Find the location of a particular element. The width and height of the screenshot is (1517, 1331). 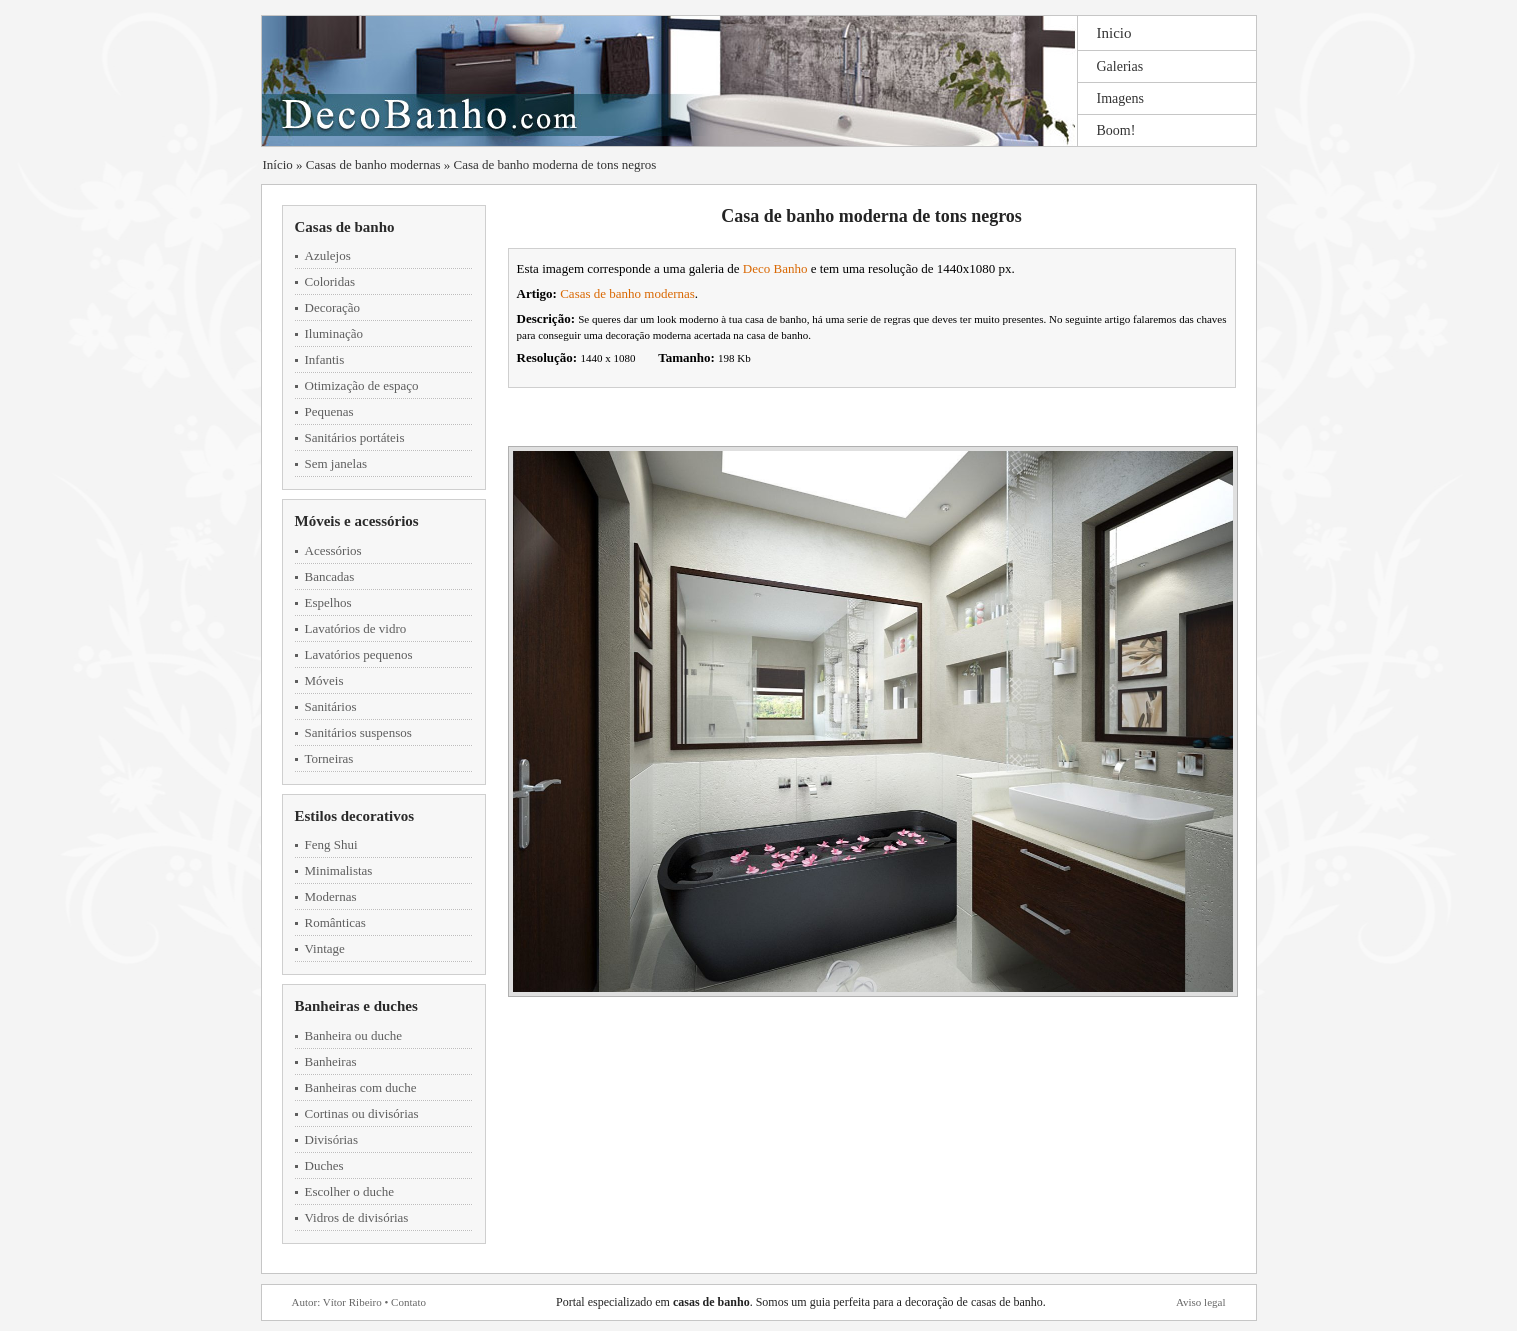

Imagens is located at coordinates (1120, 98).